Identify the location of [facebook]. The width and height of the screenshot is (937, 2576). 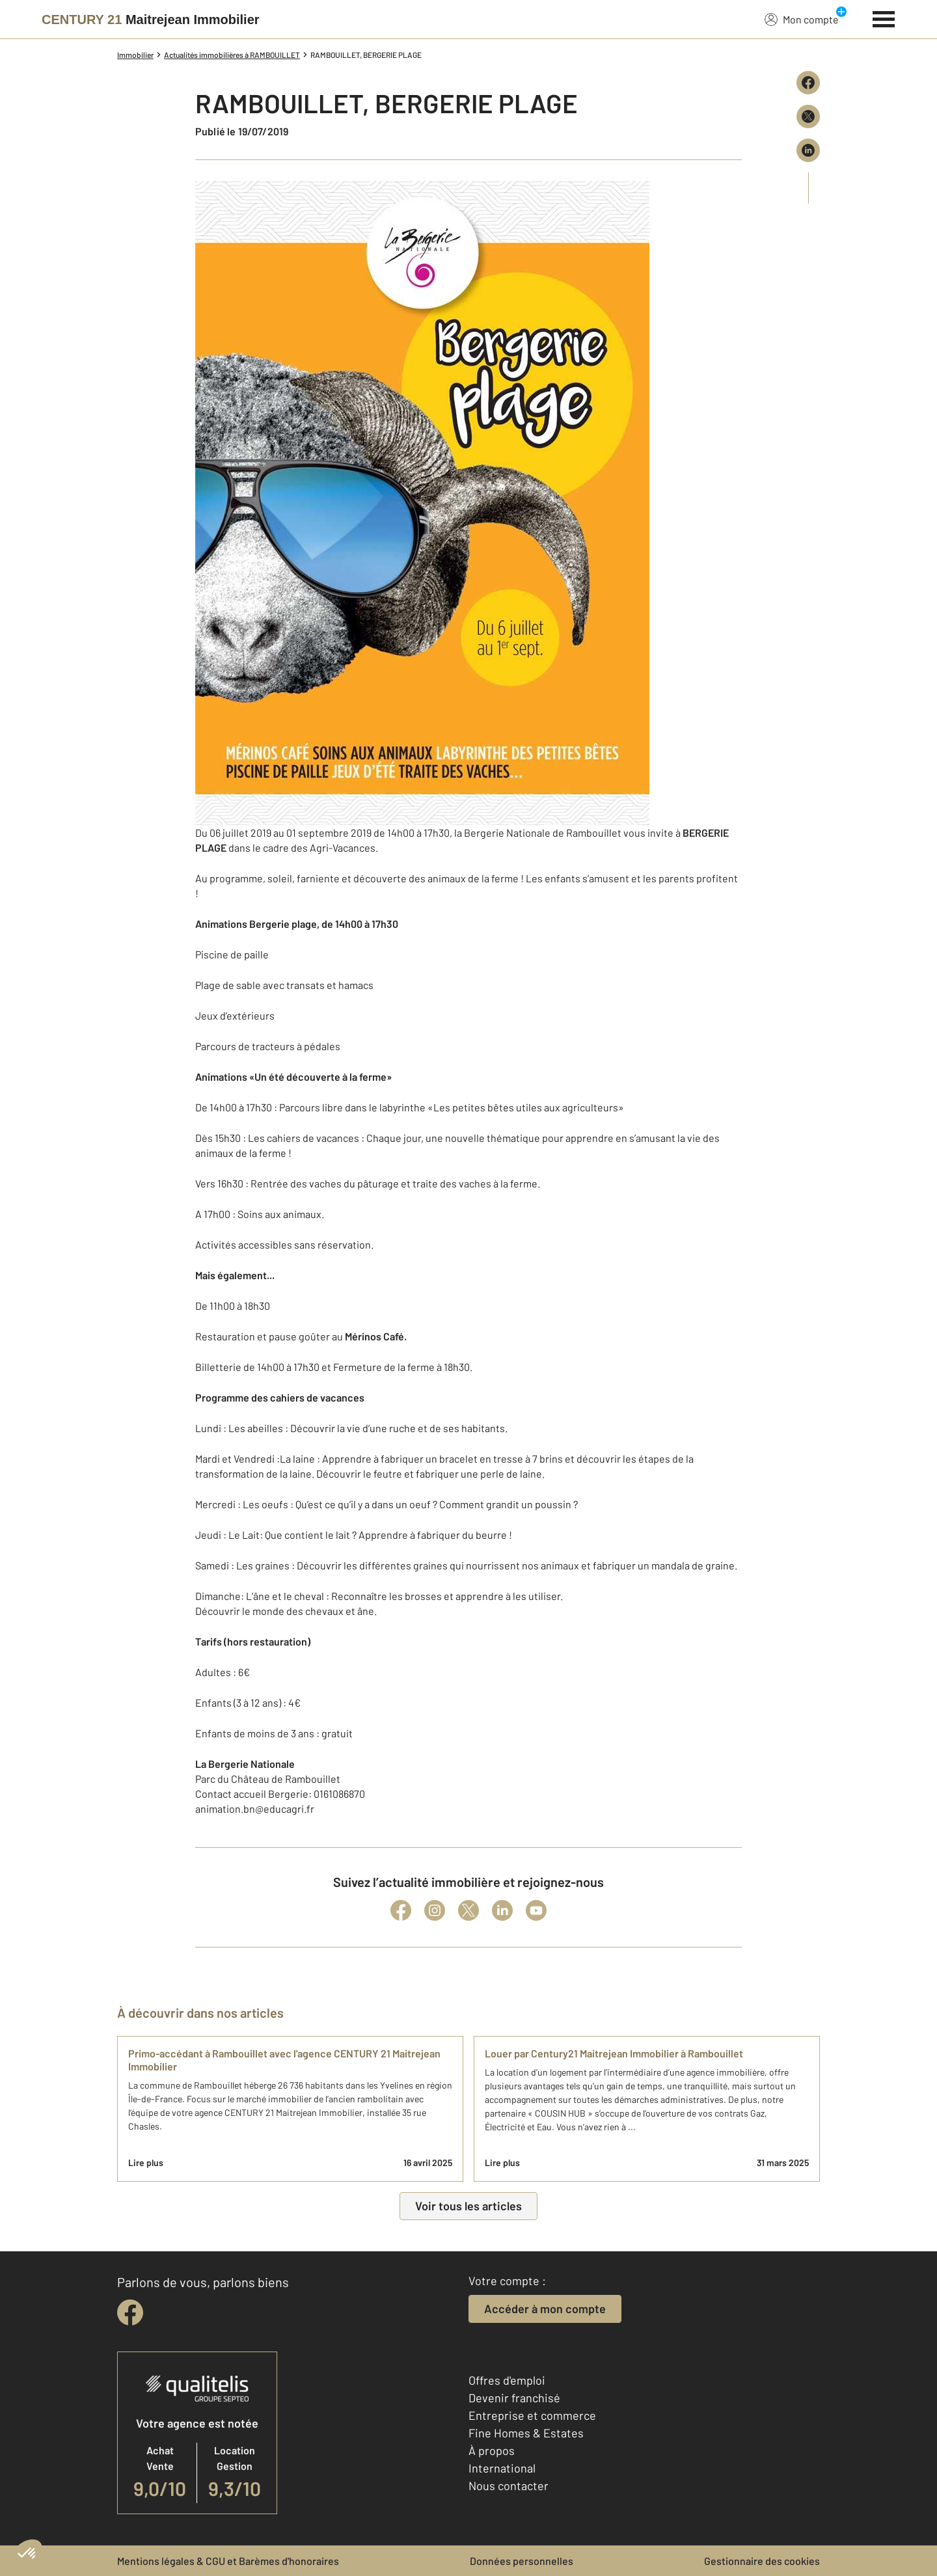
(130, 2312).